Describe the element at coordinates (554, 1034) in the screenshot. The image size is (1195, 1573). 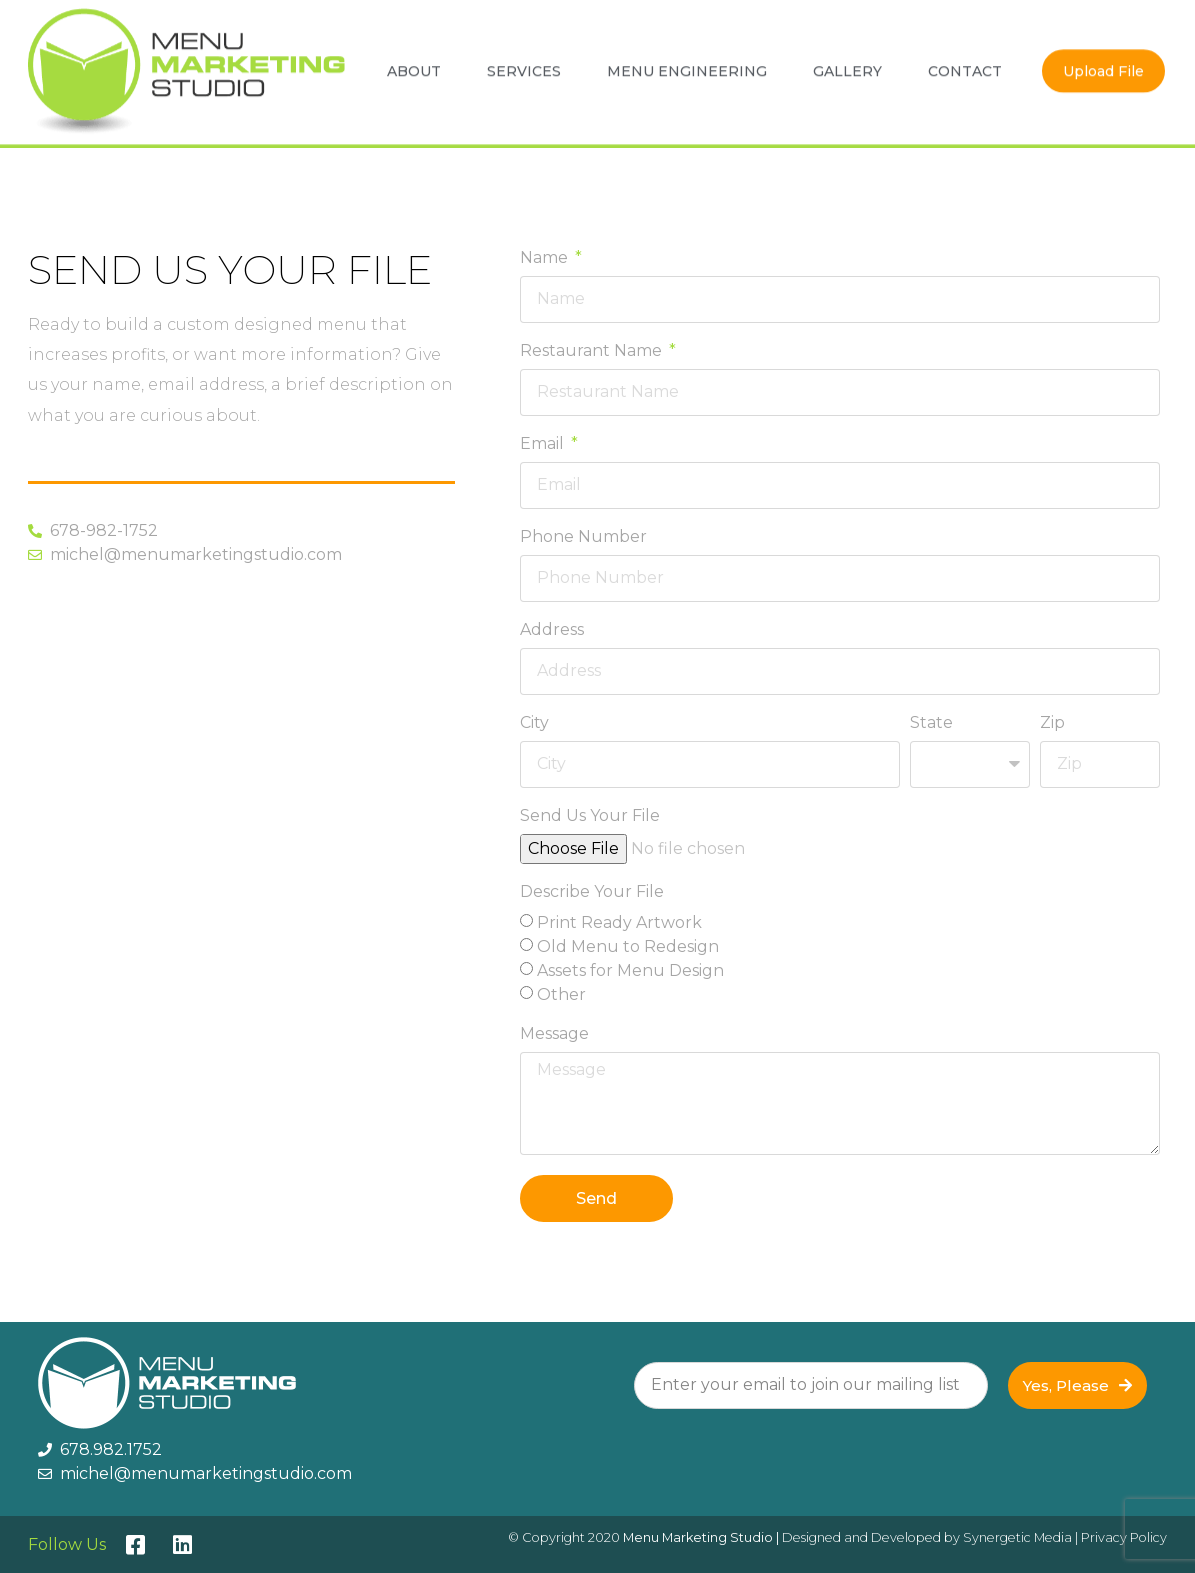
I see `Message` at that location.